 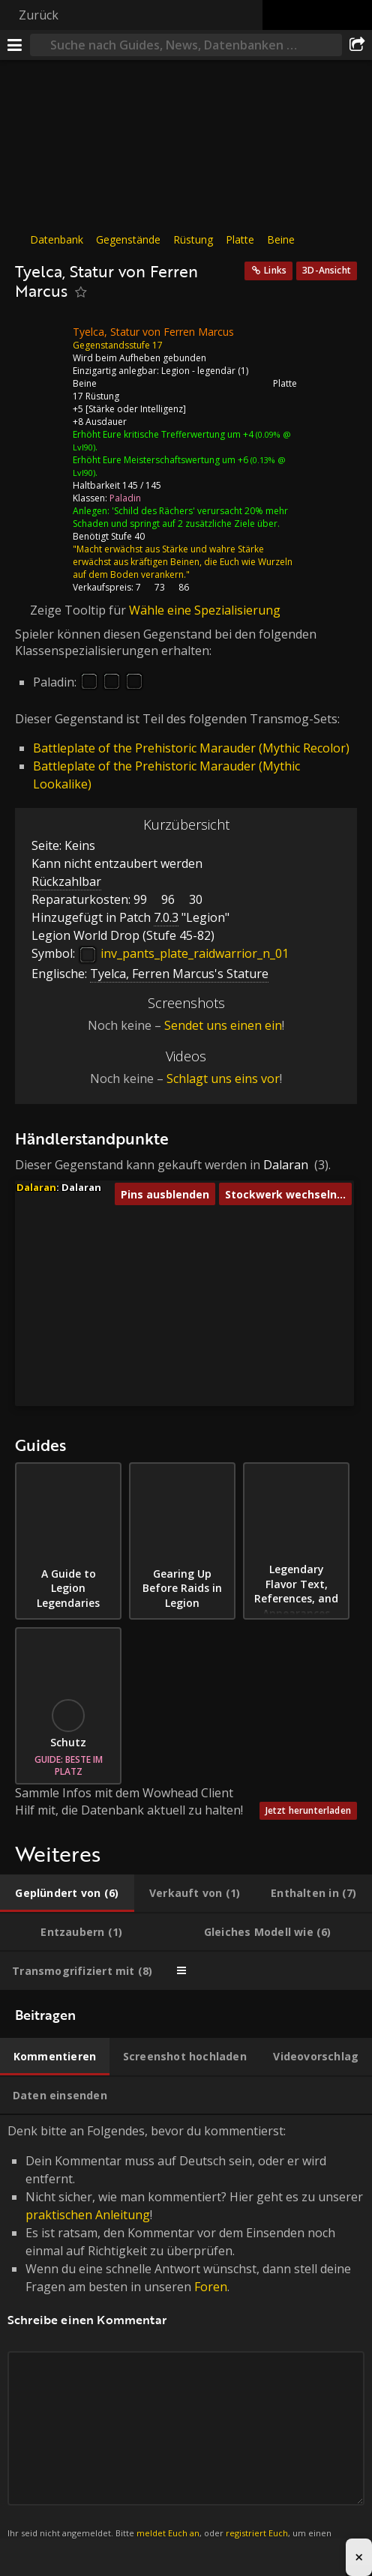 I want to click on 3D-Ansicht, so click(x=326, y=270).